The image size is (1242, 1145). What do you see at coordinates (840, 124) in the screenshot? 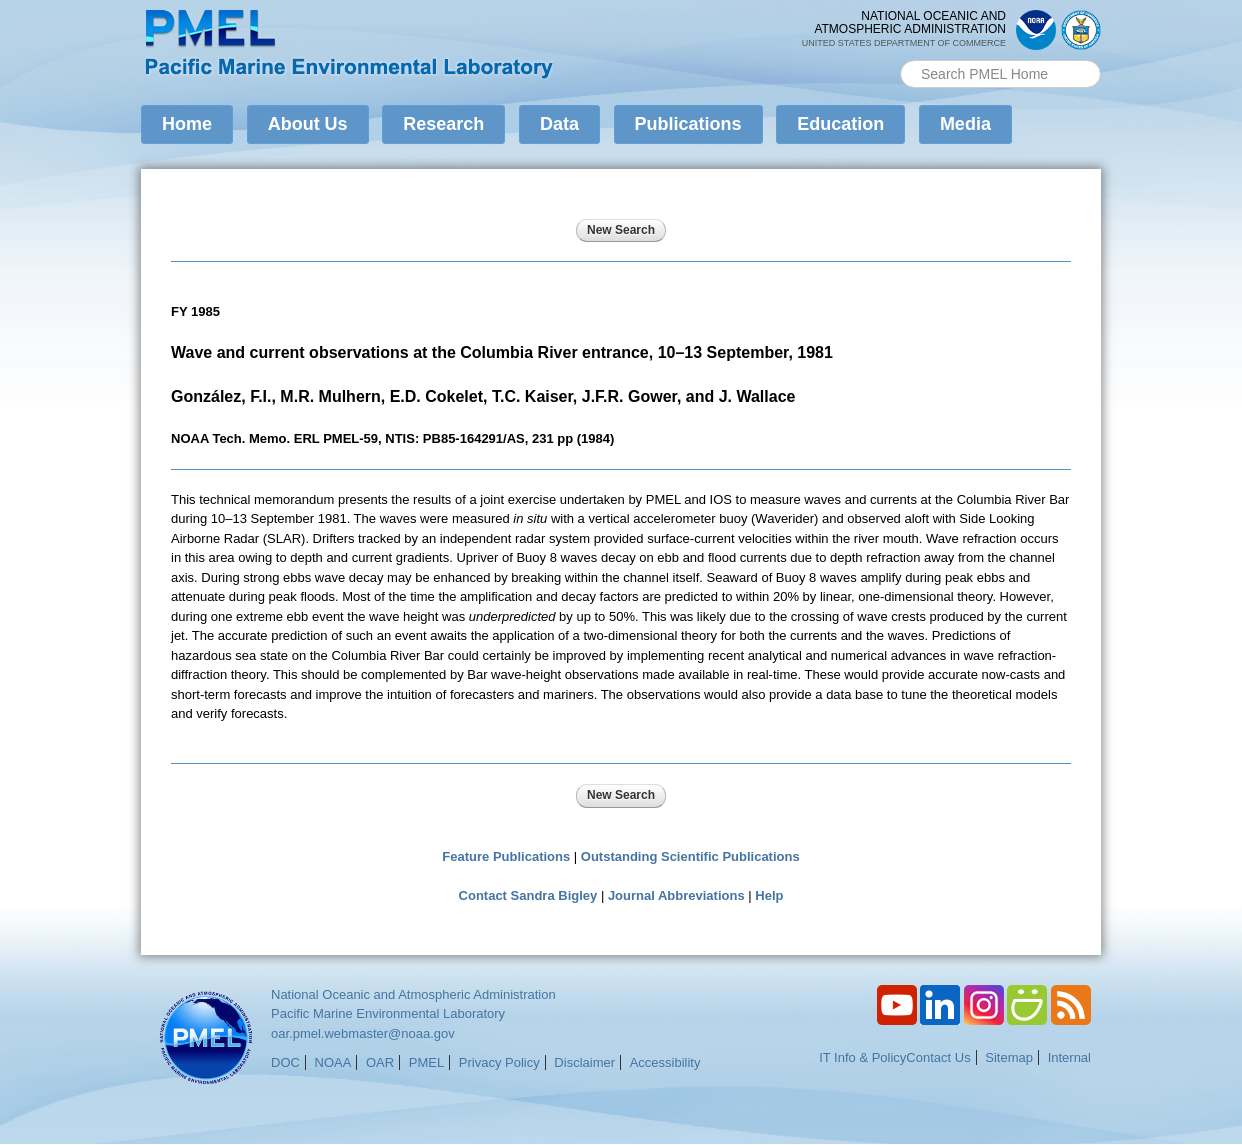
I see `Education` at bounding box center [840, 124].